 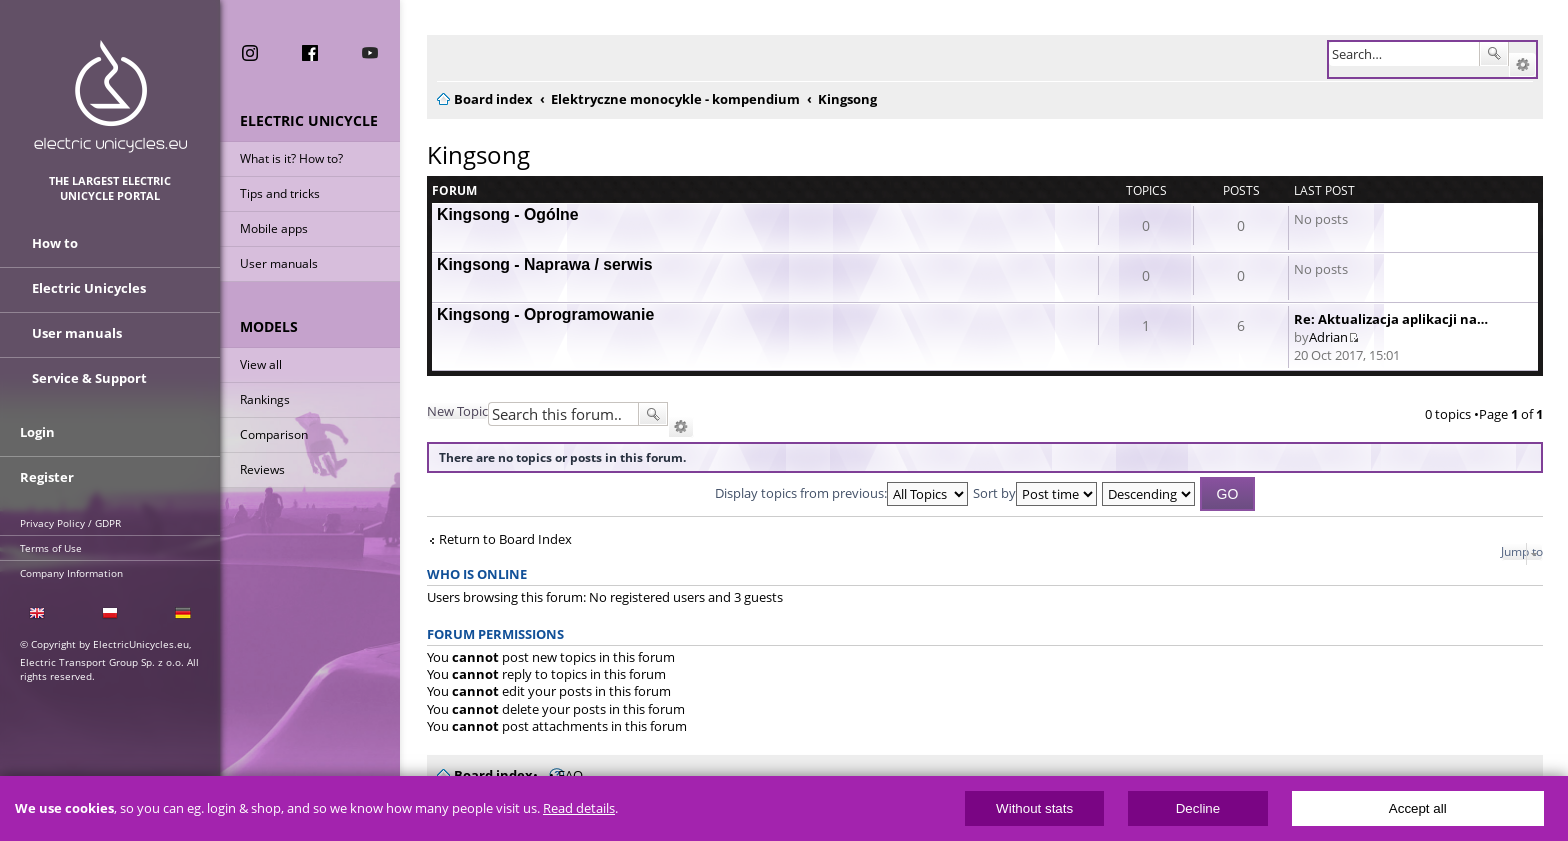 What do you see at coordinates (55, 243) in the screenshot?
I see `How to` at bounding box center [55, 243].